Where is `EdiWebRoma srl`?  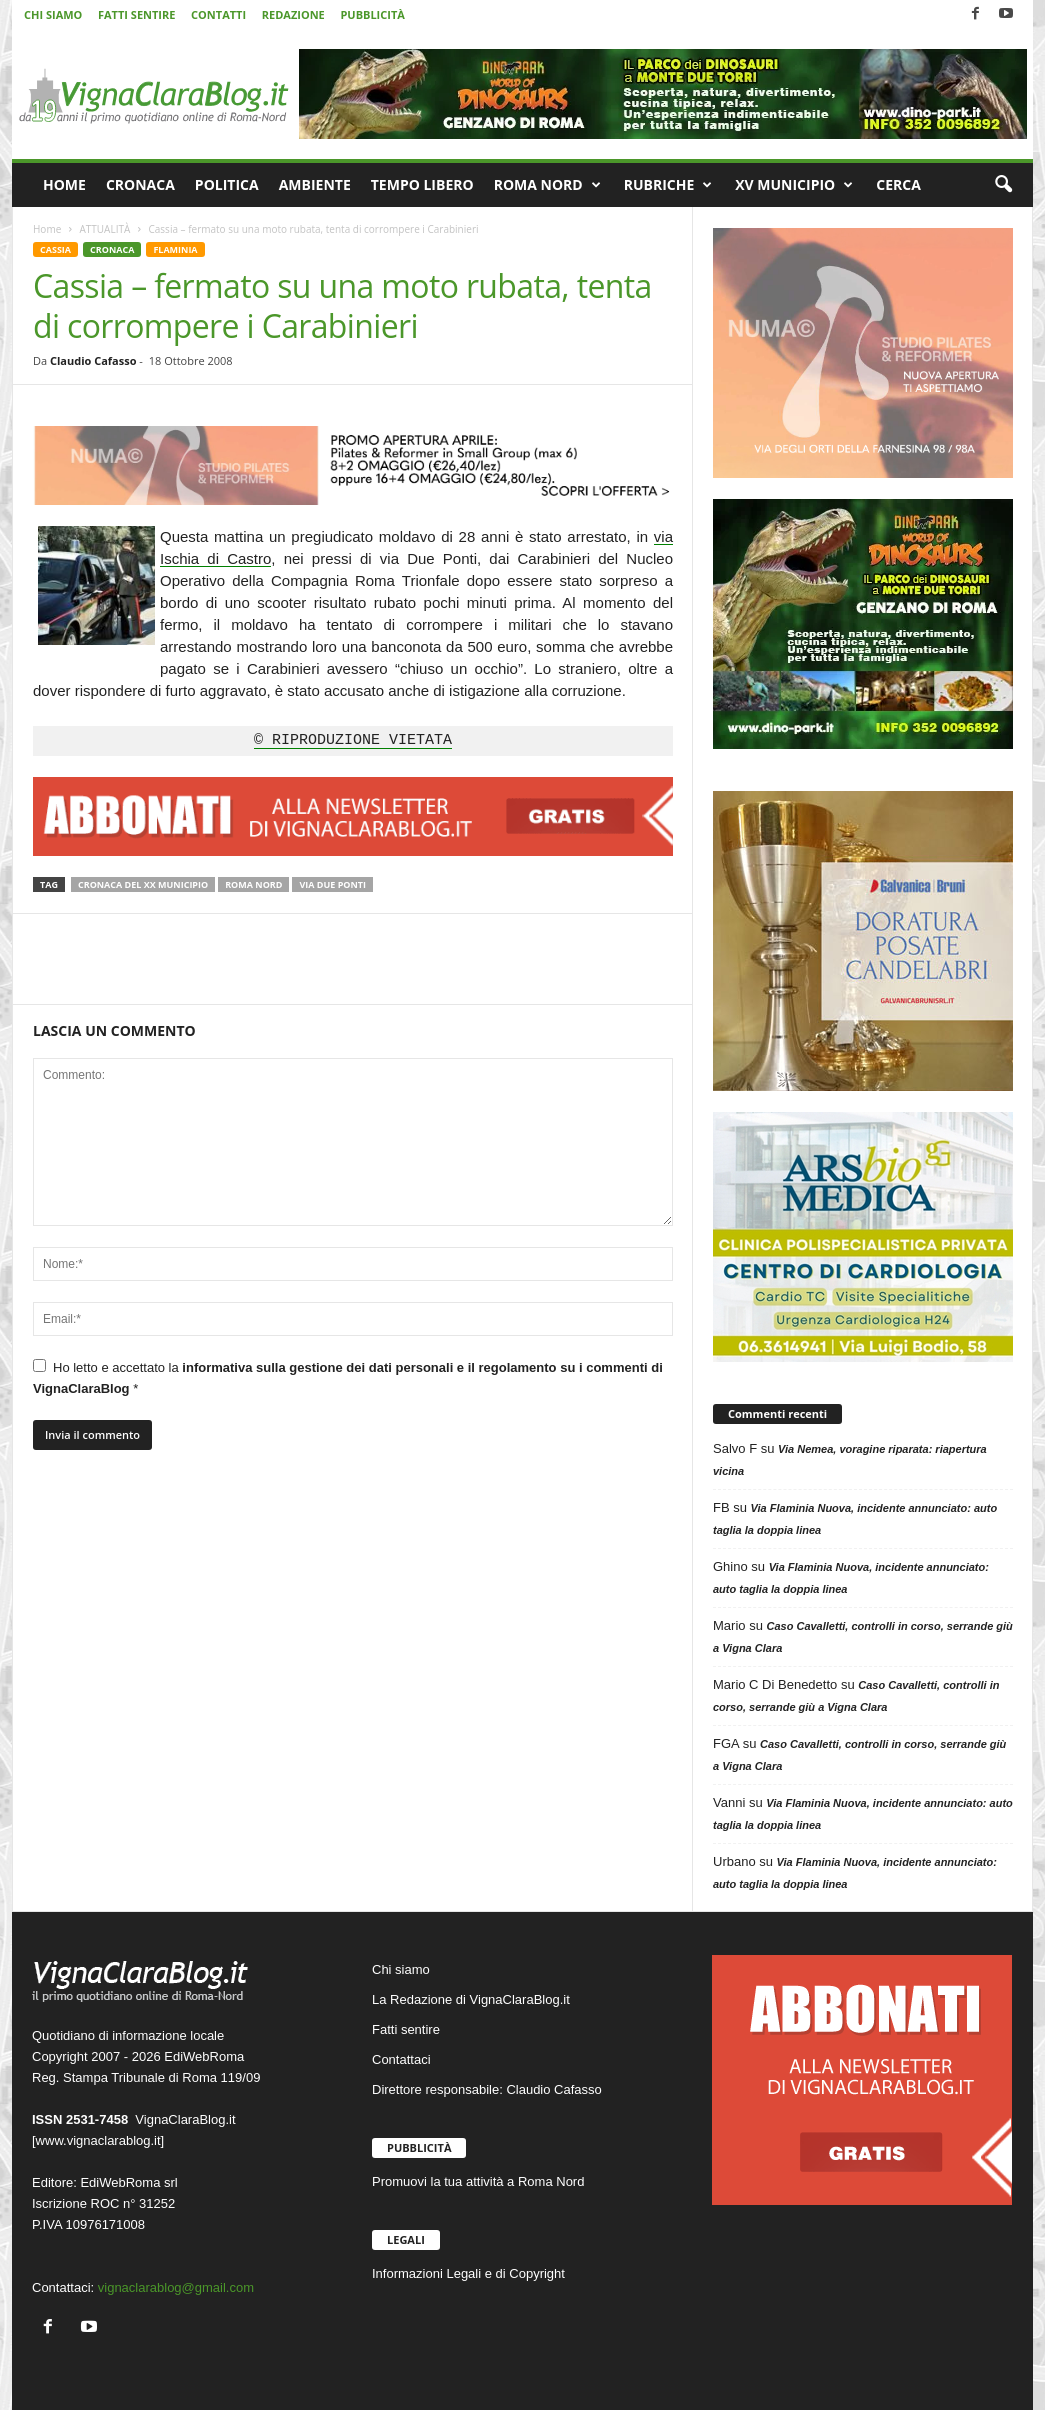
EdiWebRoma srl is located at coordinates (128, 2182).